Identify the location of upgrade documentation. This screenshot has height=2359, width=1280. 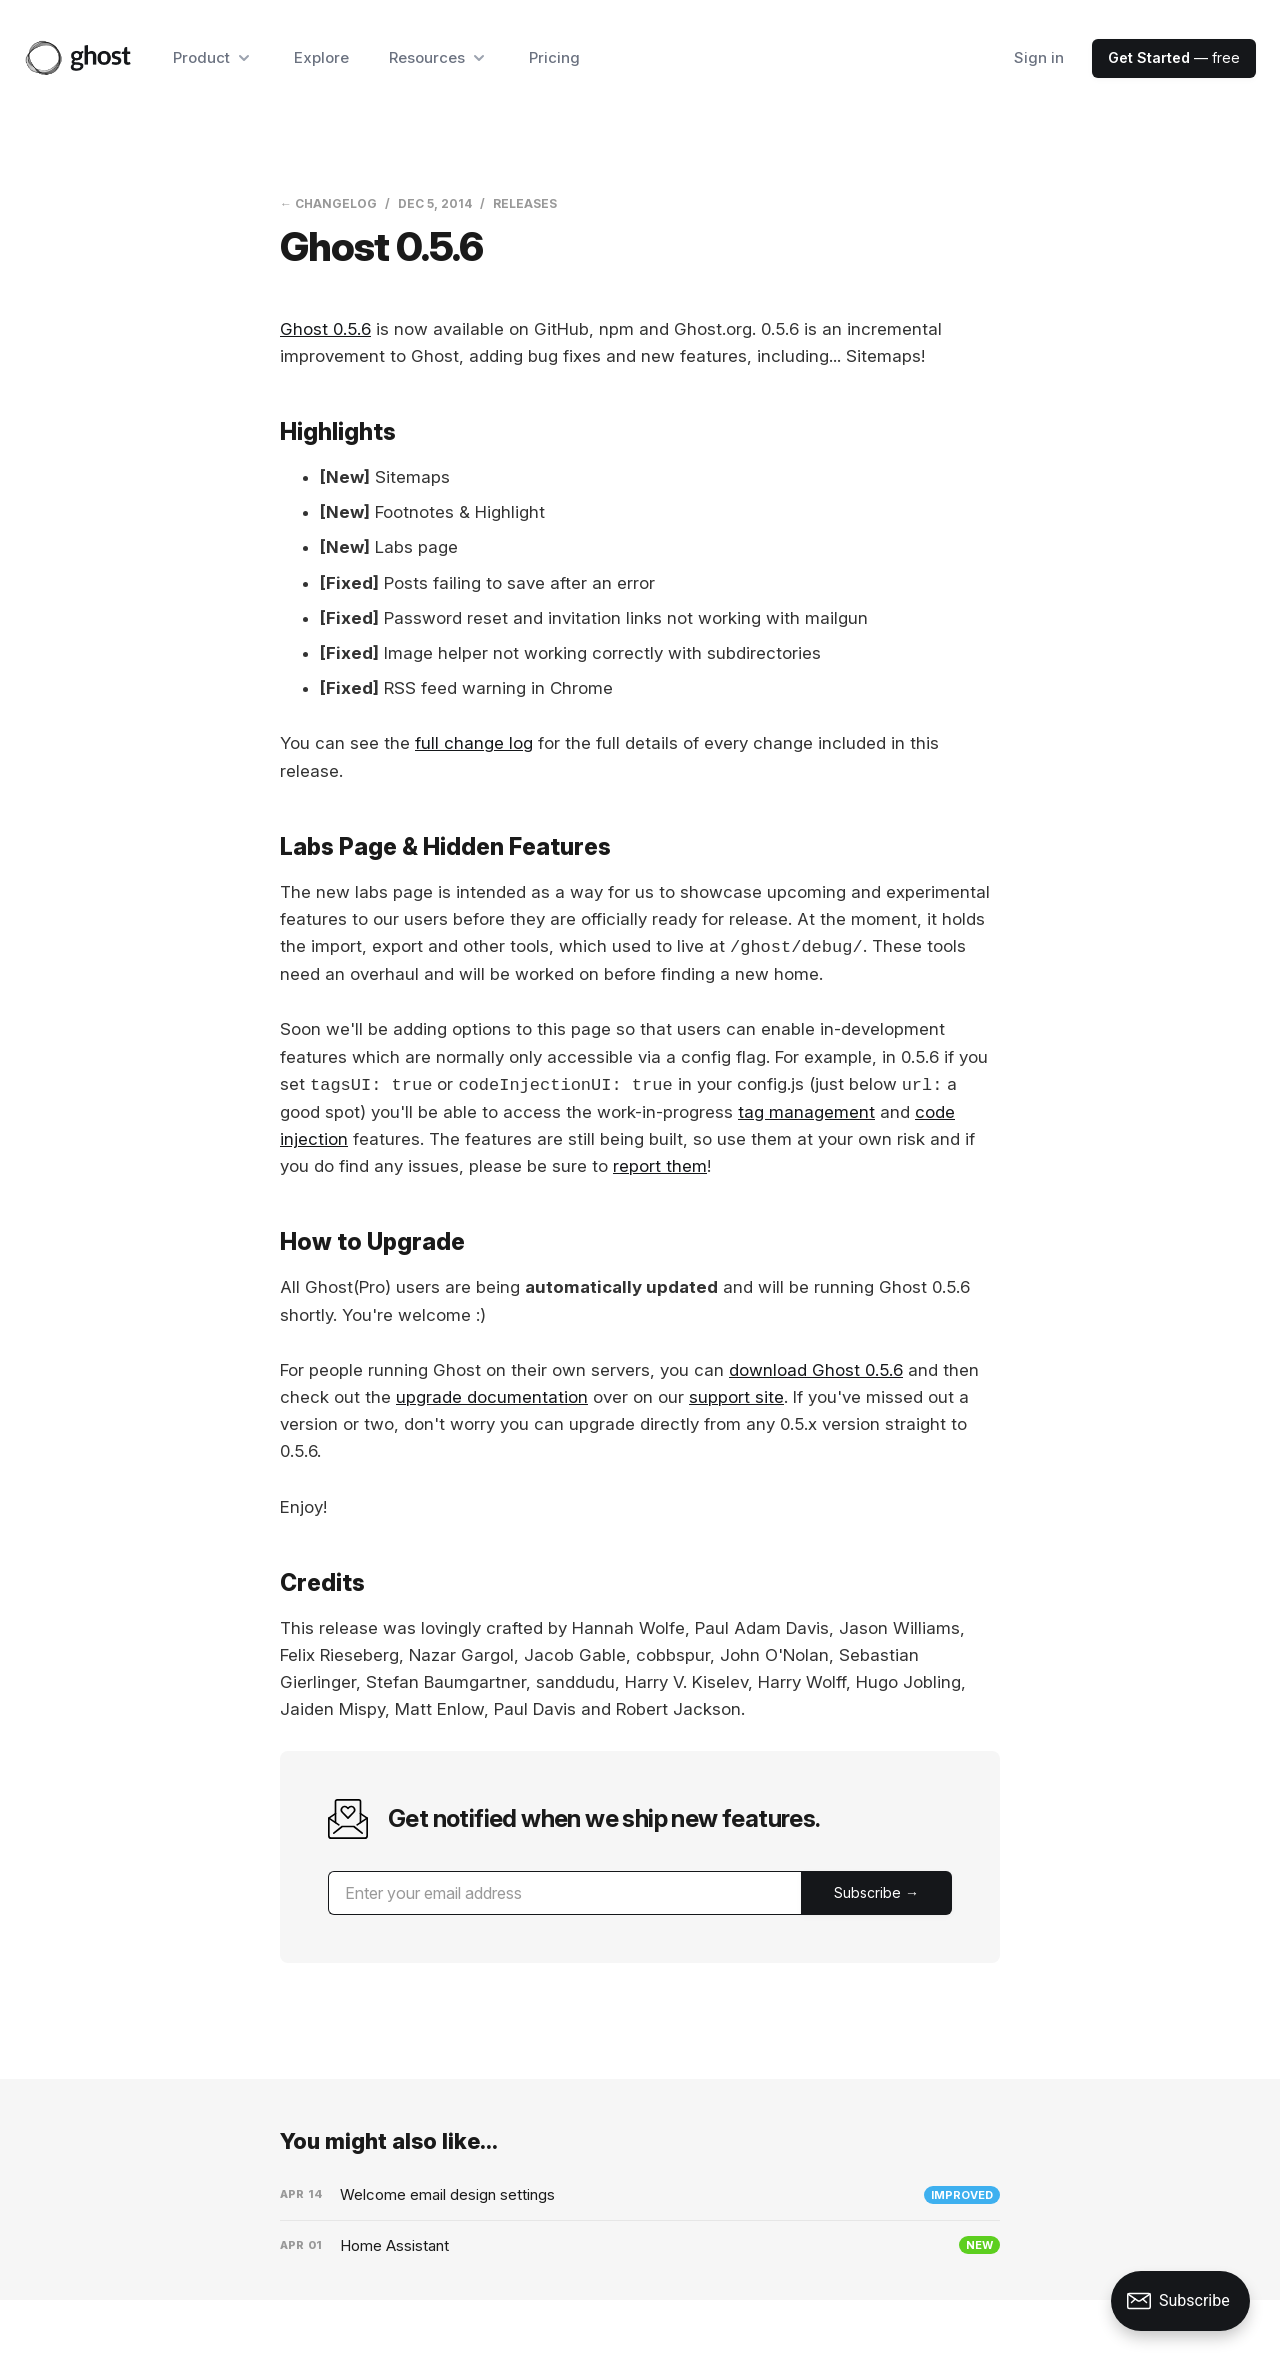
(492, 1397).